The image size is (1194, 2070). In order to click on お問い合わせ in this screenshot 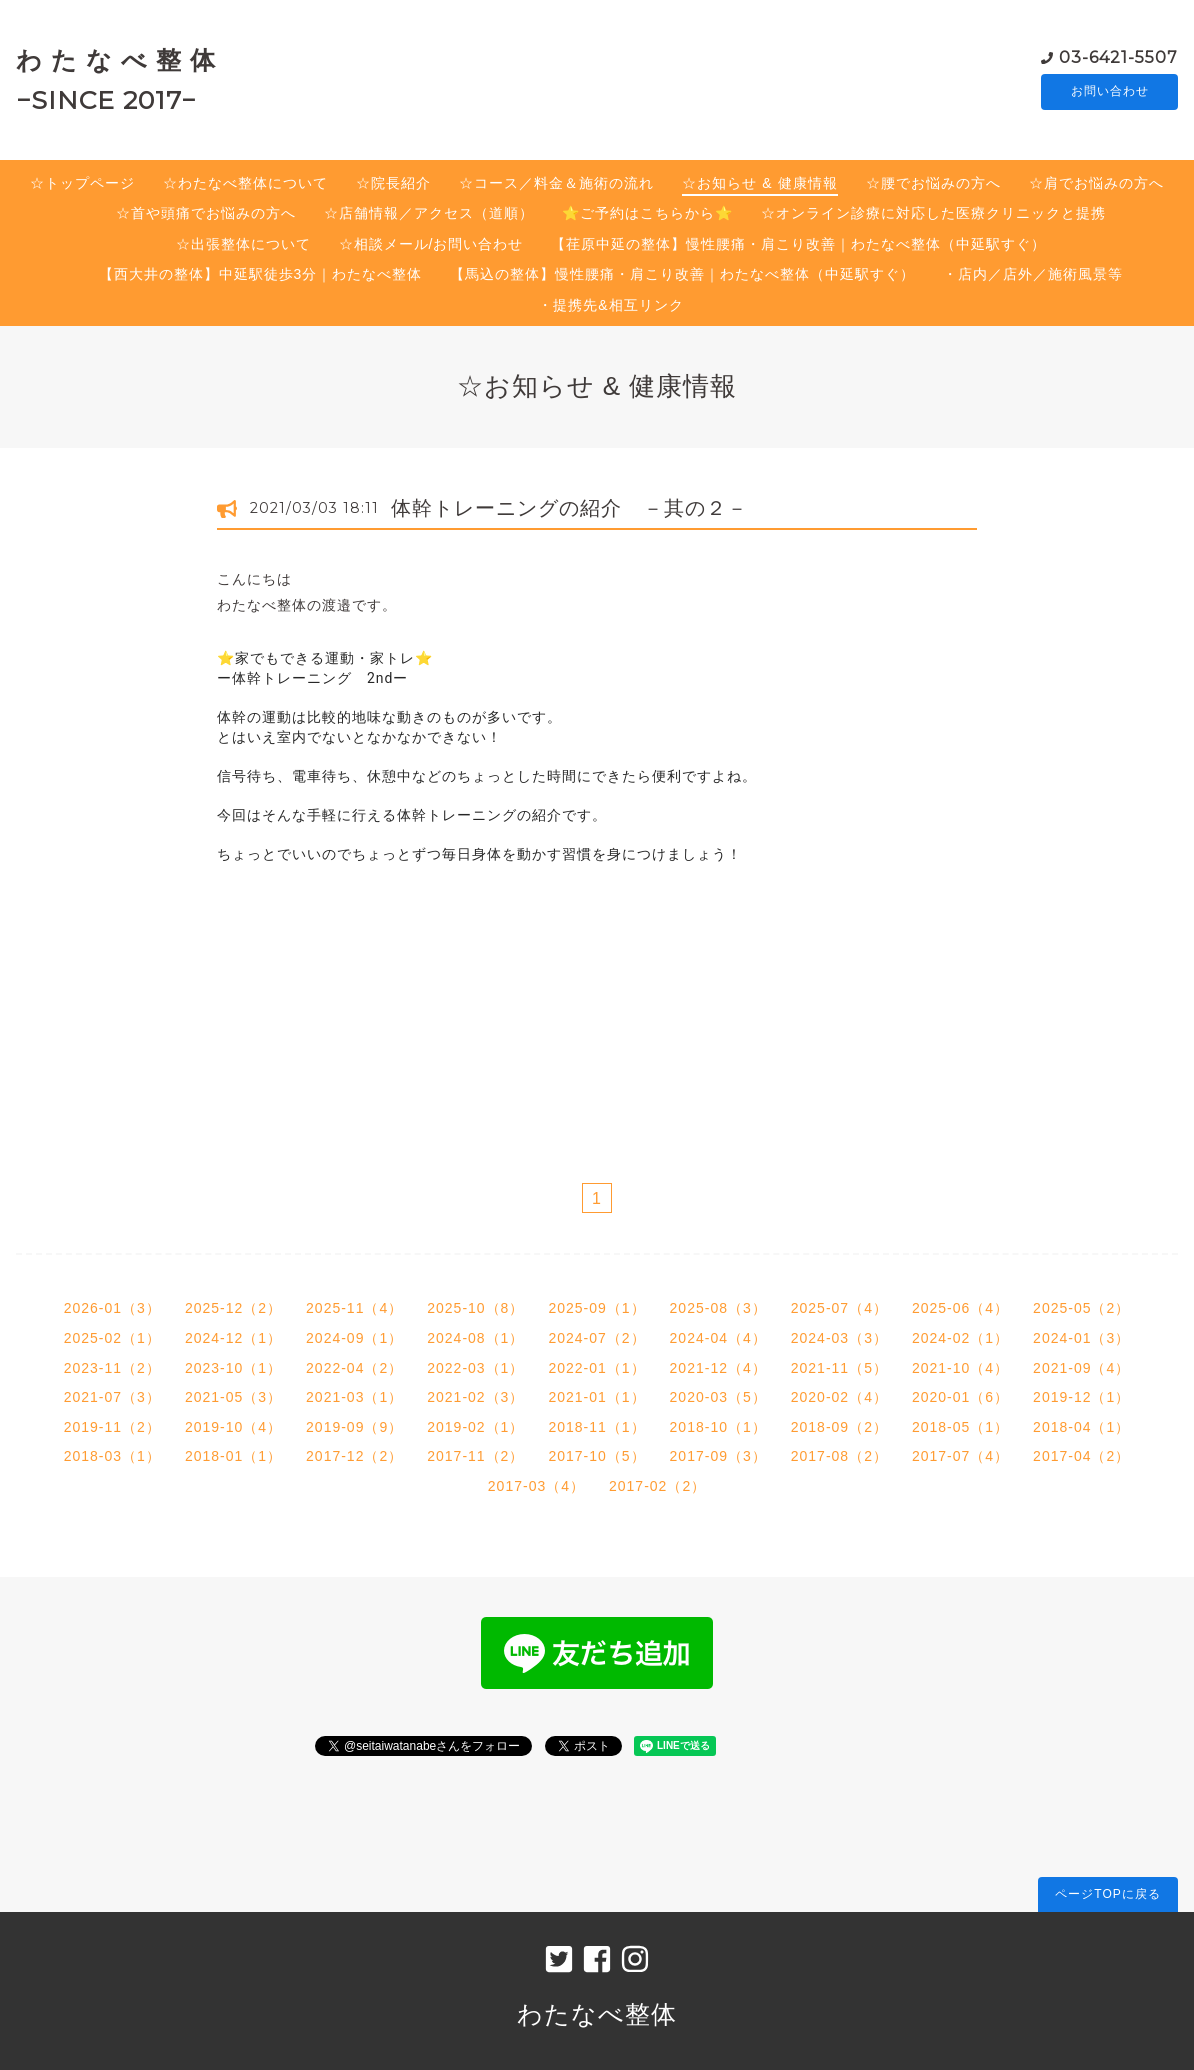, I will do `click(1110, 92)`.